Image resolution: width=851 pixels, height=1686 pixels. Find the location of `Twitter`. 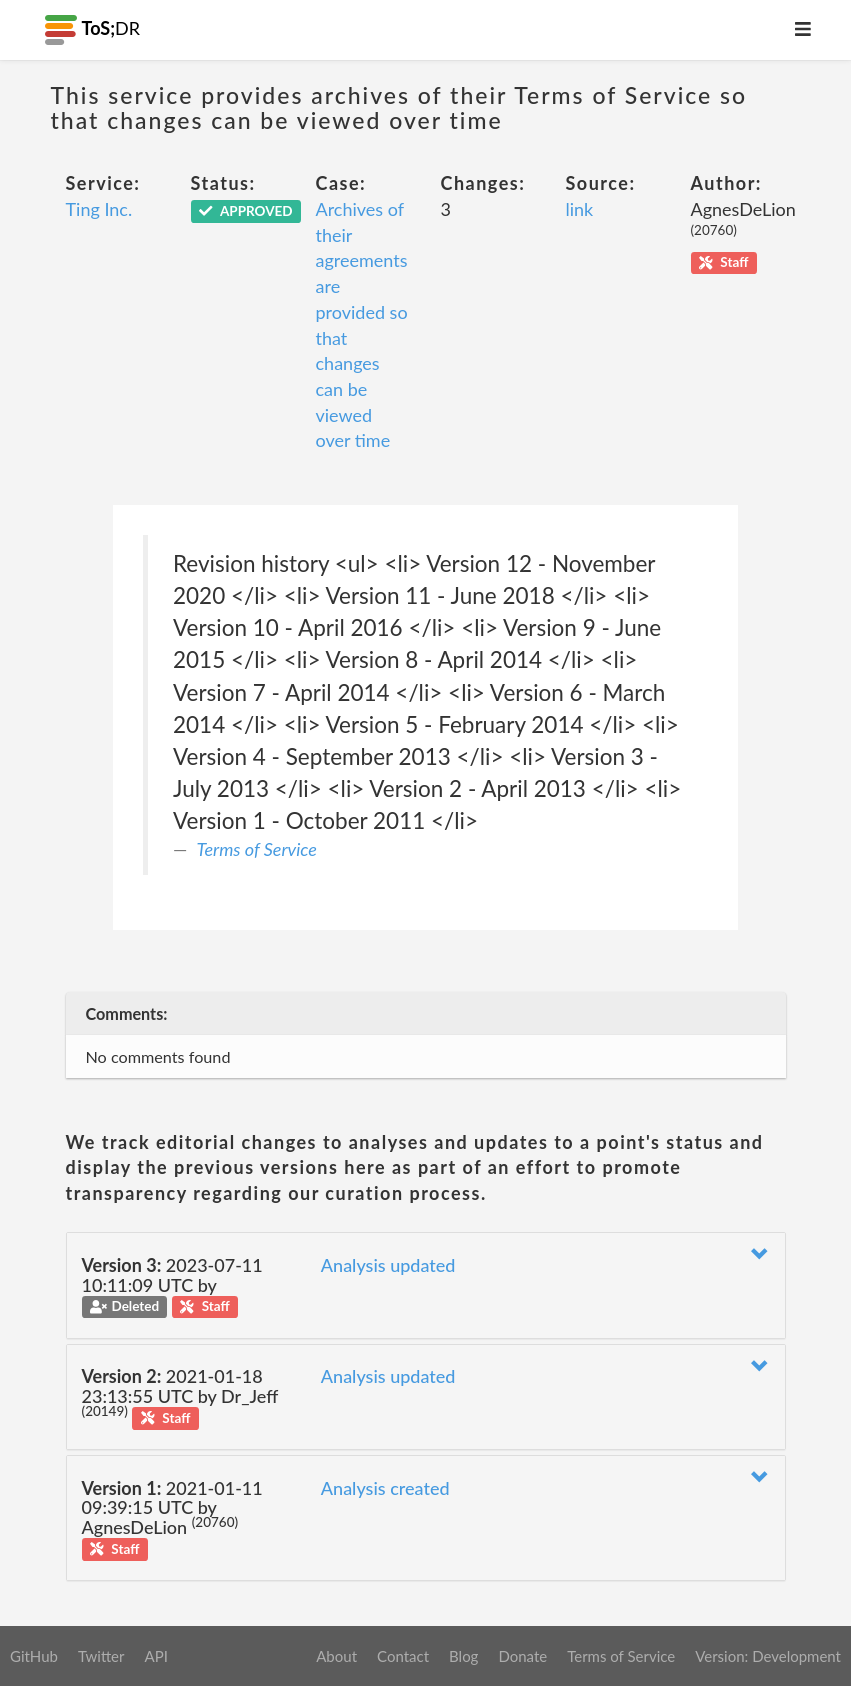

Twitter is located at coordinates (101, 1656).